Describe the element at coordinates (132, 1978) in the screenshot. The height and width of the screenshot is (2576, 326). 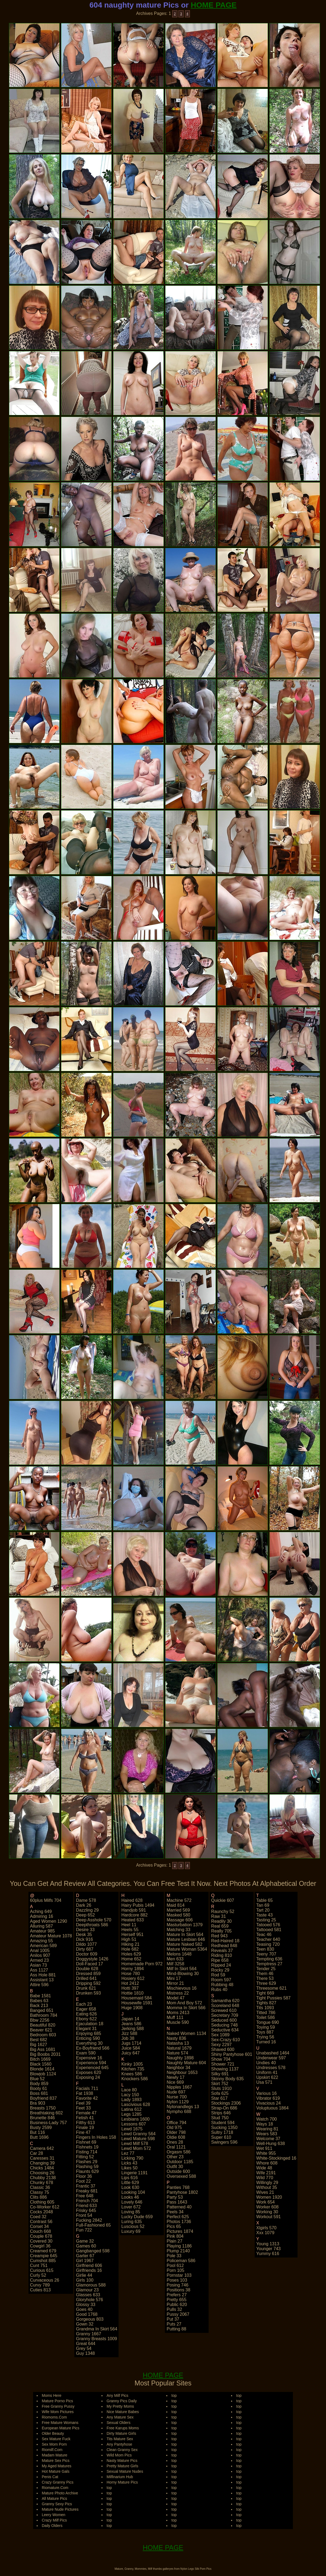
I see `hosiery 612` at that location.